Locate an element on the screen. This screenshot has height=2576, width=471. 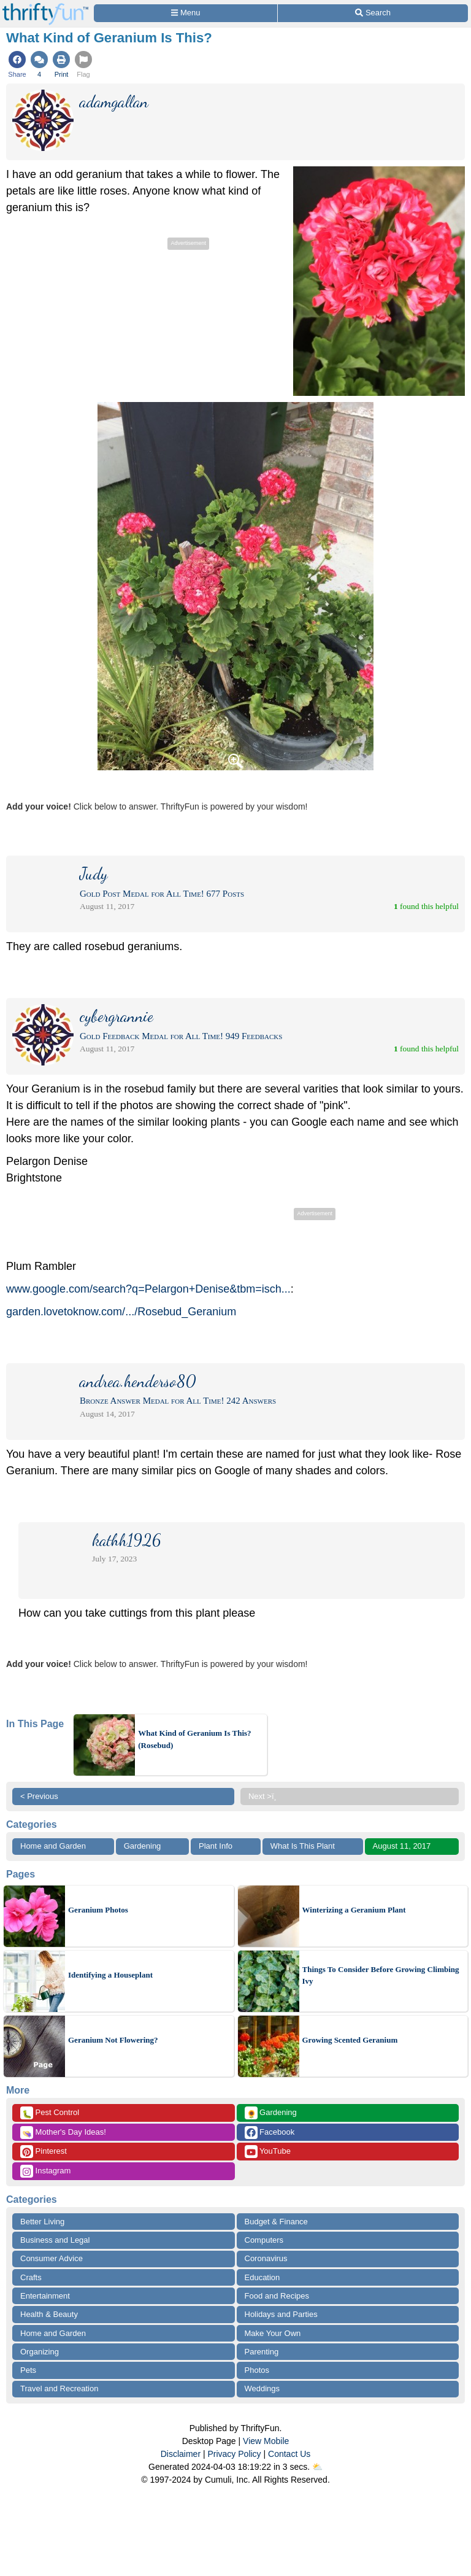
Things To Consider Before Growing Climbing Ivy is located at coordinates (380, 1975).